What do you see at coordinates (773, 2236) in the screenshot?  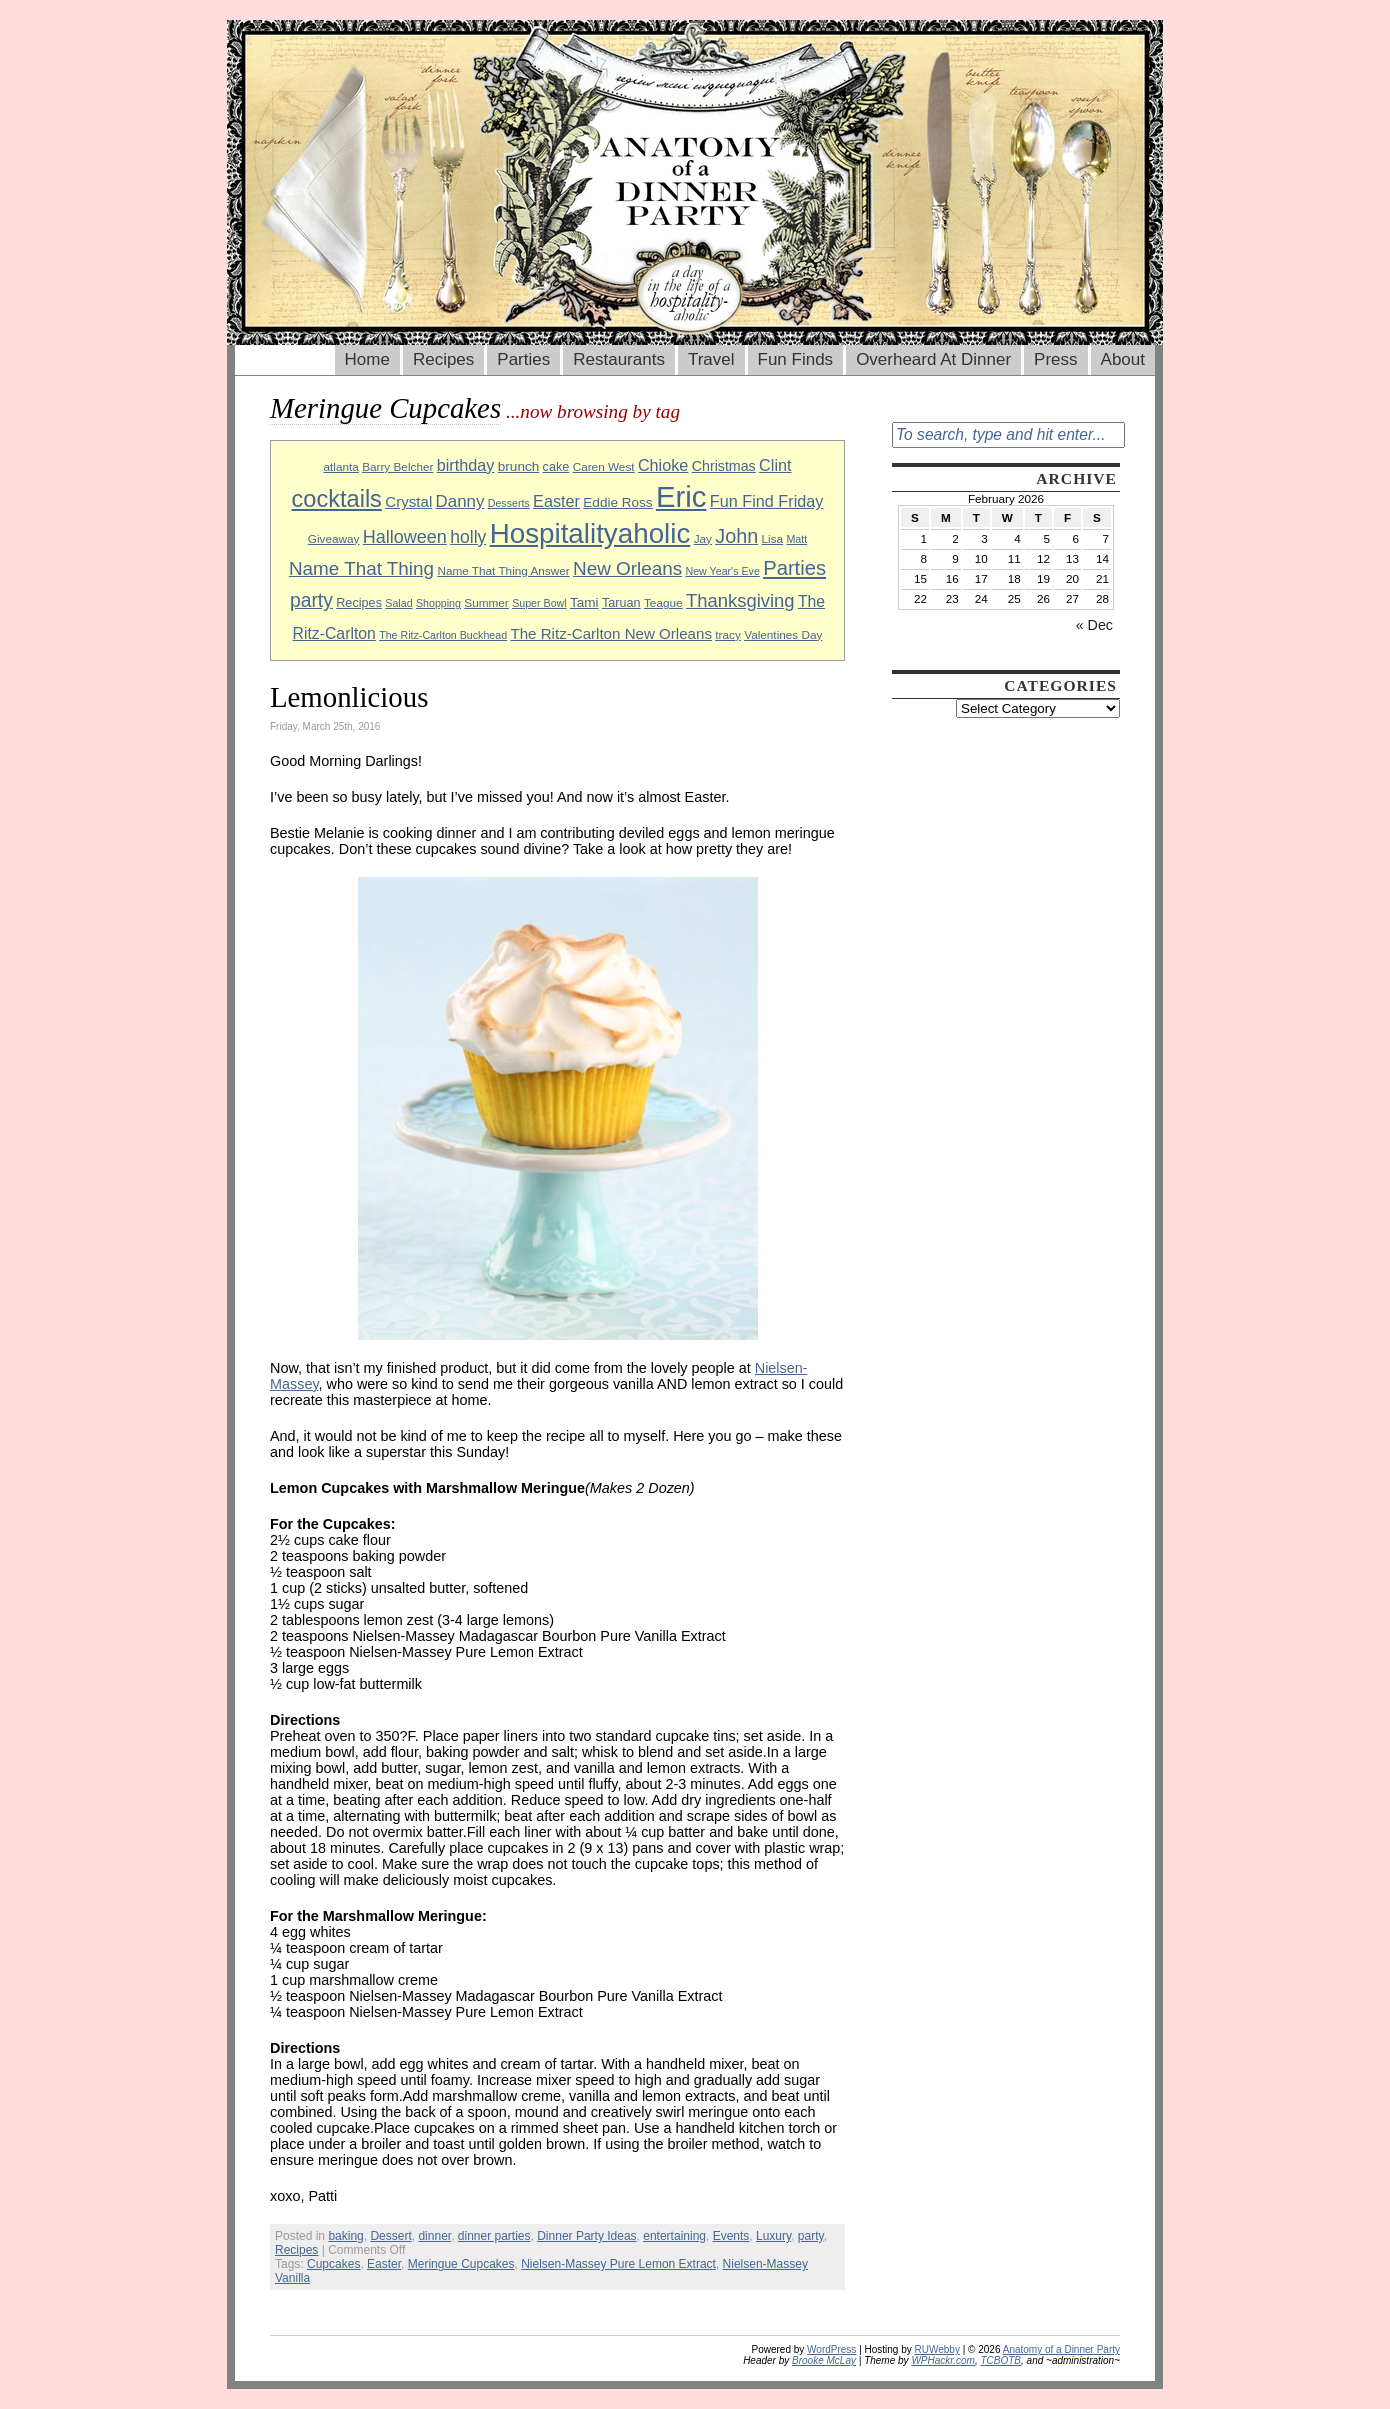 I see `Luxury` at bounding box center [773, 2236].